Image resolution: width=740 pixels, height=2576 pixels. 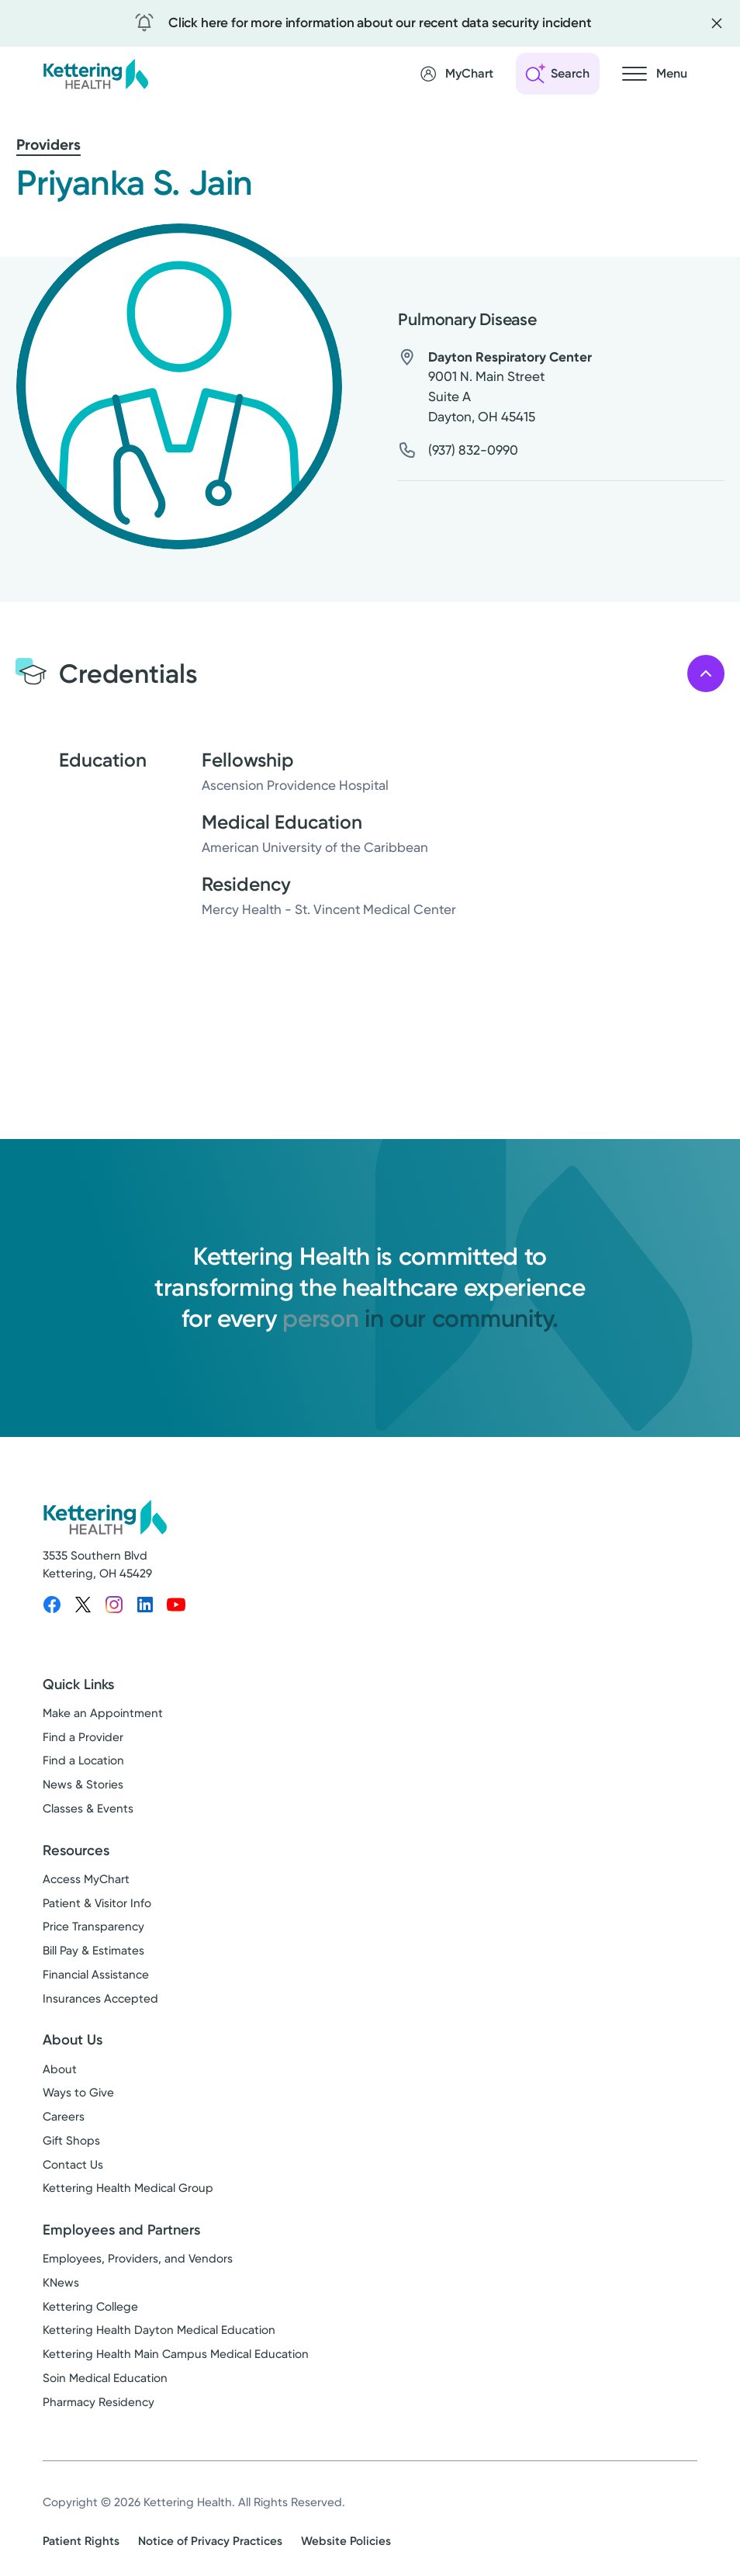 I want to click on KNews, so click(x=61, y=2283).